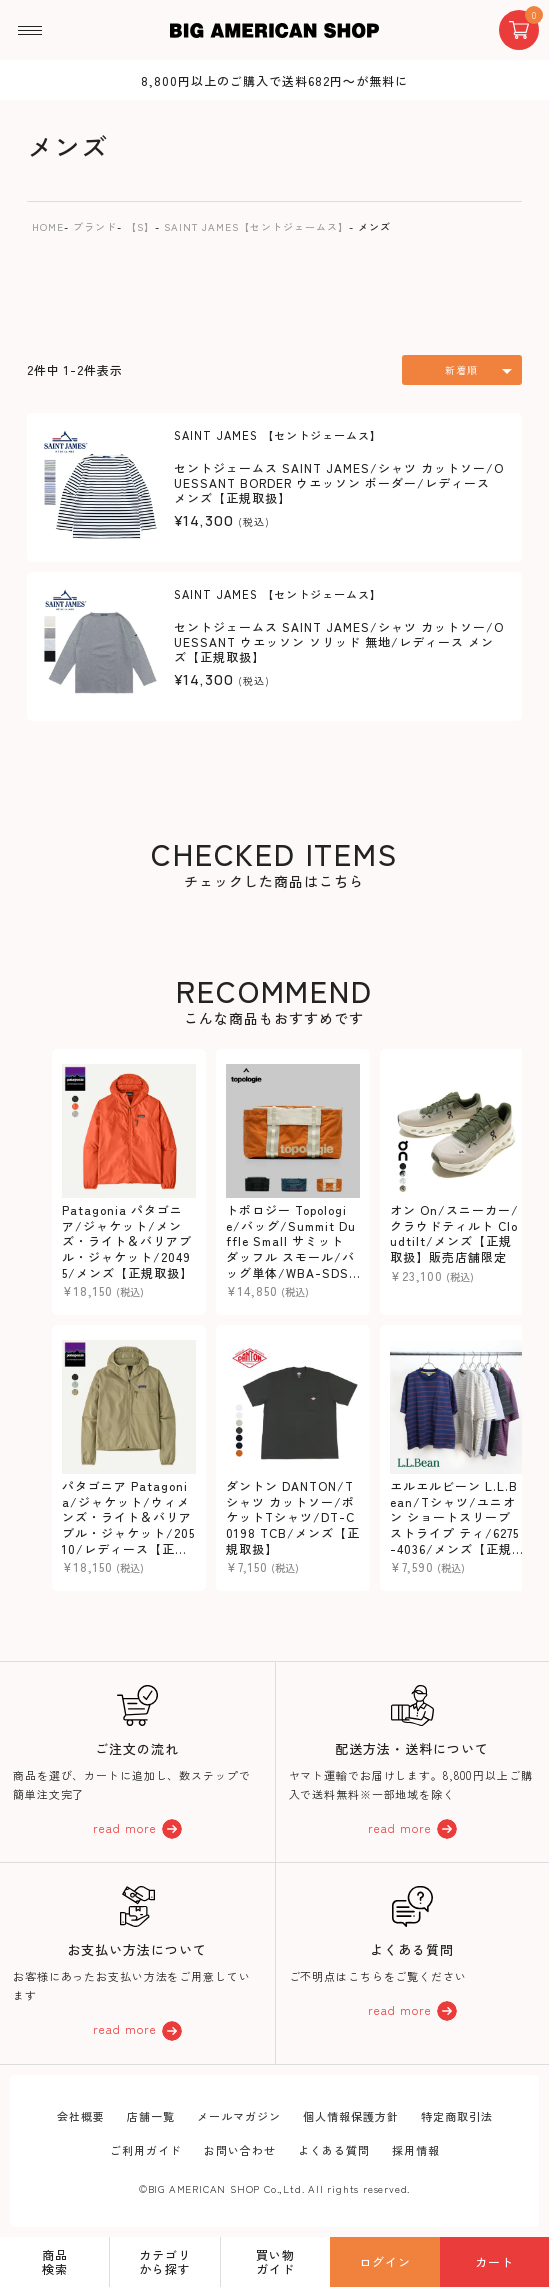 This screenshot has height=2287, width=549. I want to click on HOME, so click(48, 226).